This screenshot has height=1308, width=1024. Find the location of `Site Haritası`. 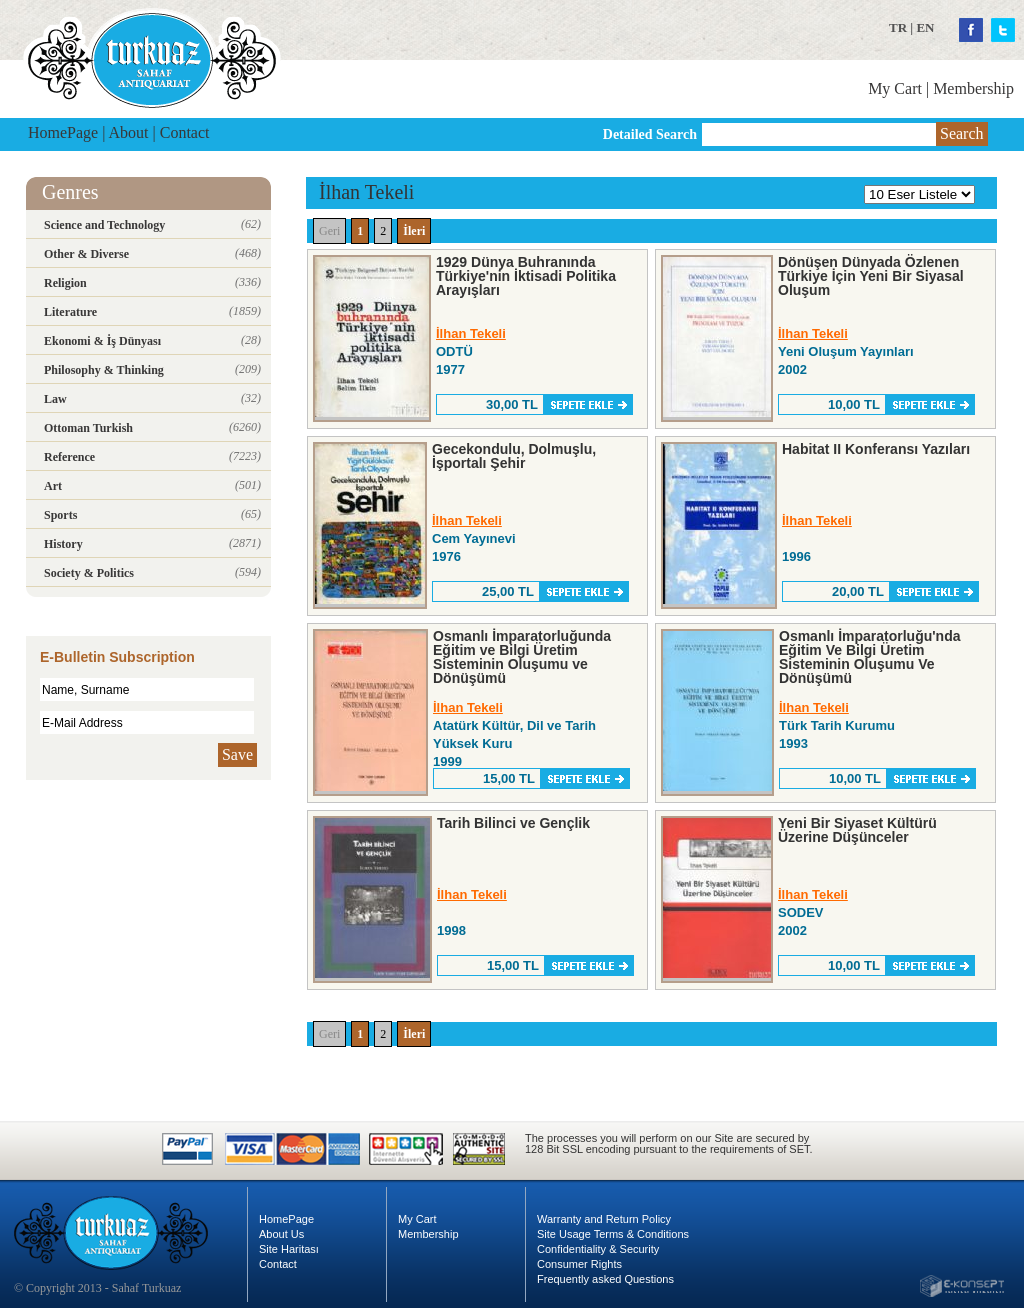

Site Haritası is located at coordinates (289, 1249).